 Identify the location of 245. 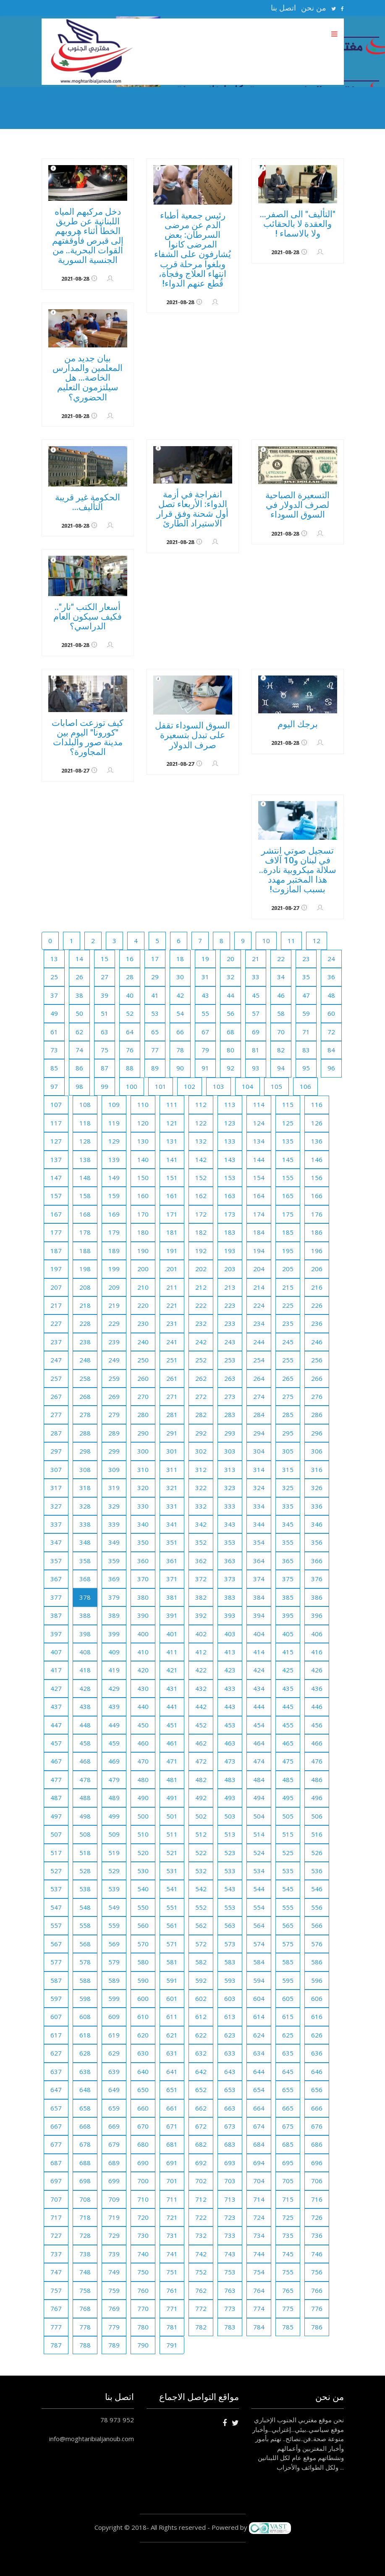
(287, 1342).